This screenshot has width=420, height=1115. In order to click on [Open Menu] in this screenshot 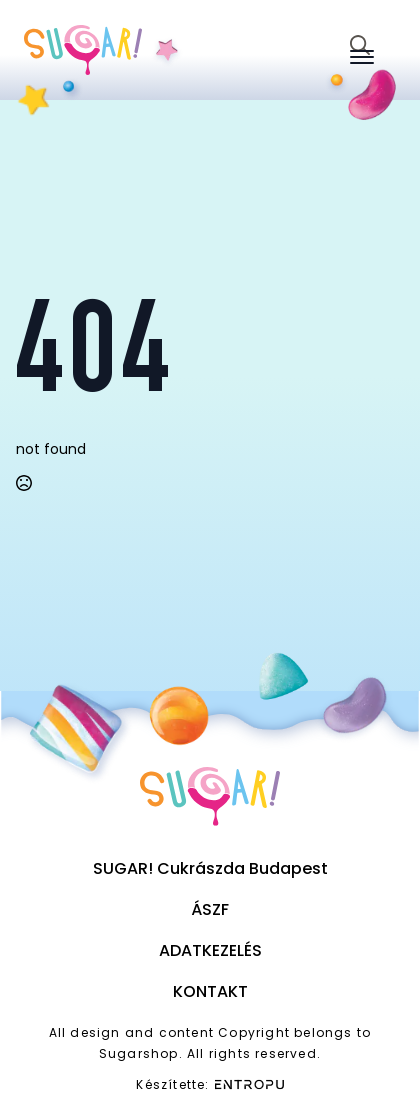, I will do `click(362, 57)`.